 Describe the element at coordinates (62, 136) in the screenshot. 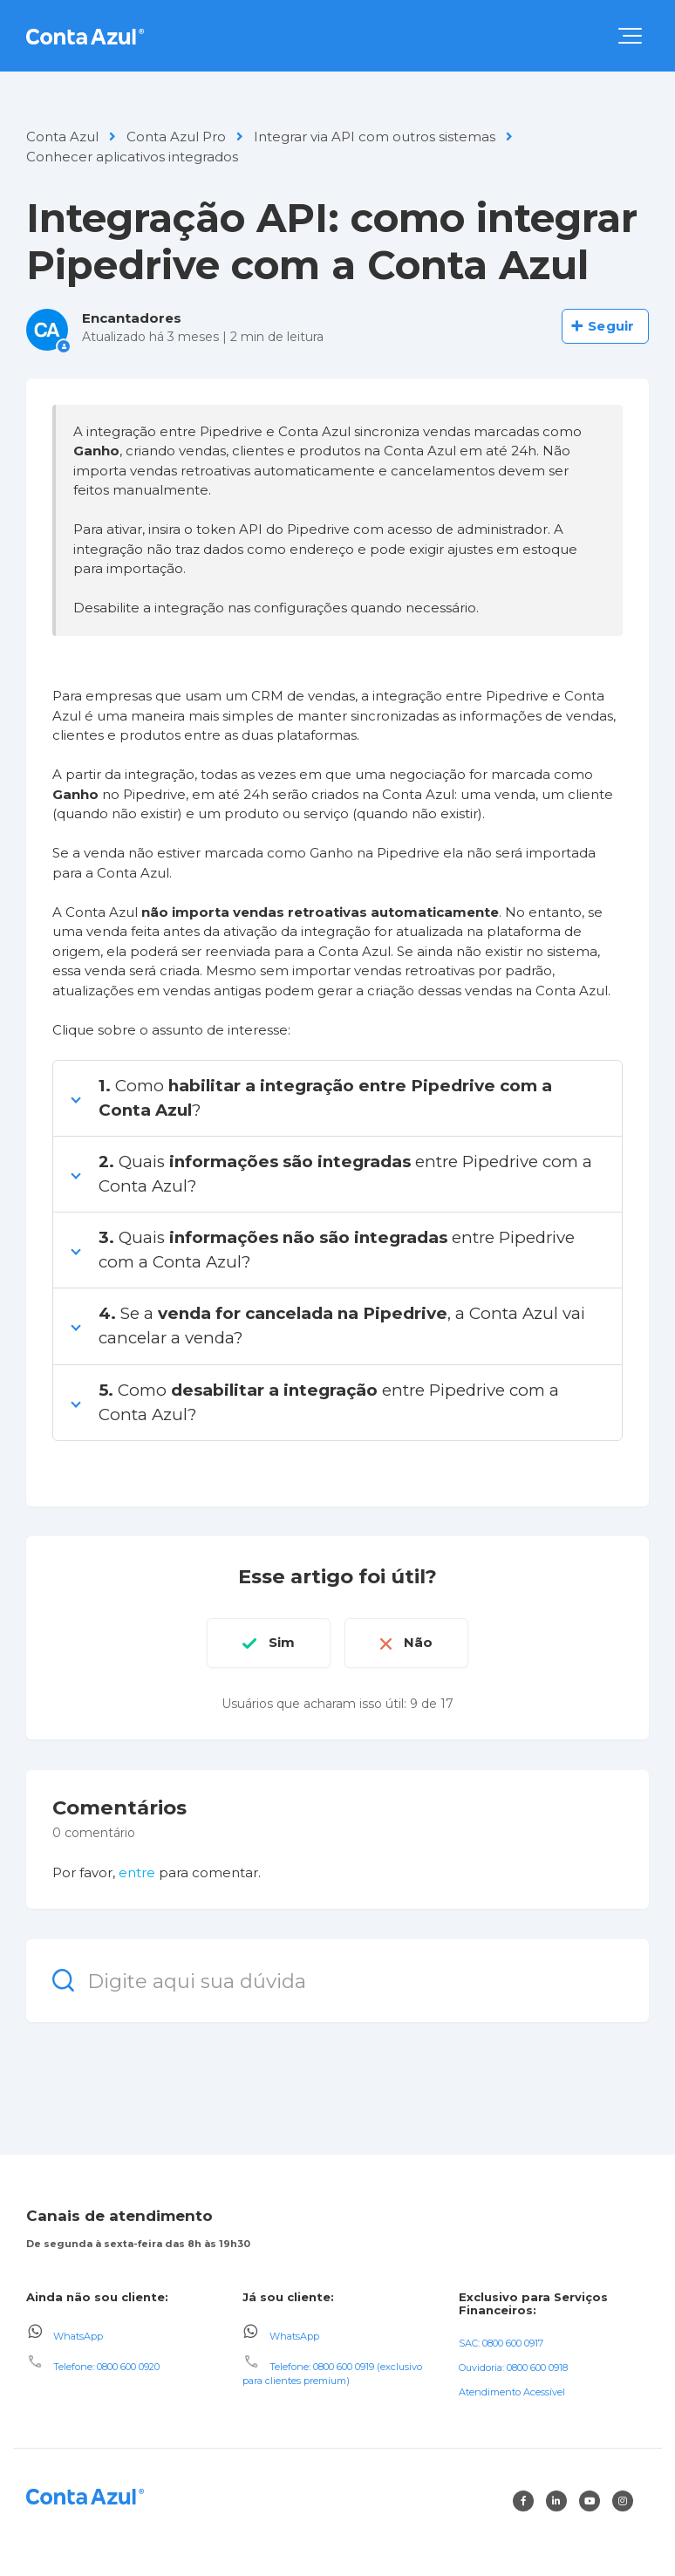

I see `Conta Azul` at that location.